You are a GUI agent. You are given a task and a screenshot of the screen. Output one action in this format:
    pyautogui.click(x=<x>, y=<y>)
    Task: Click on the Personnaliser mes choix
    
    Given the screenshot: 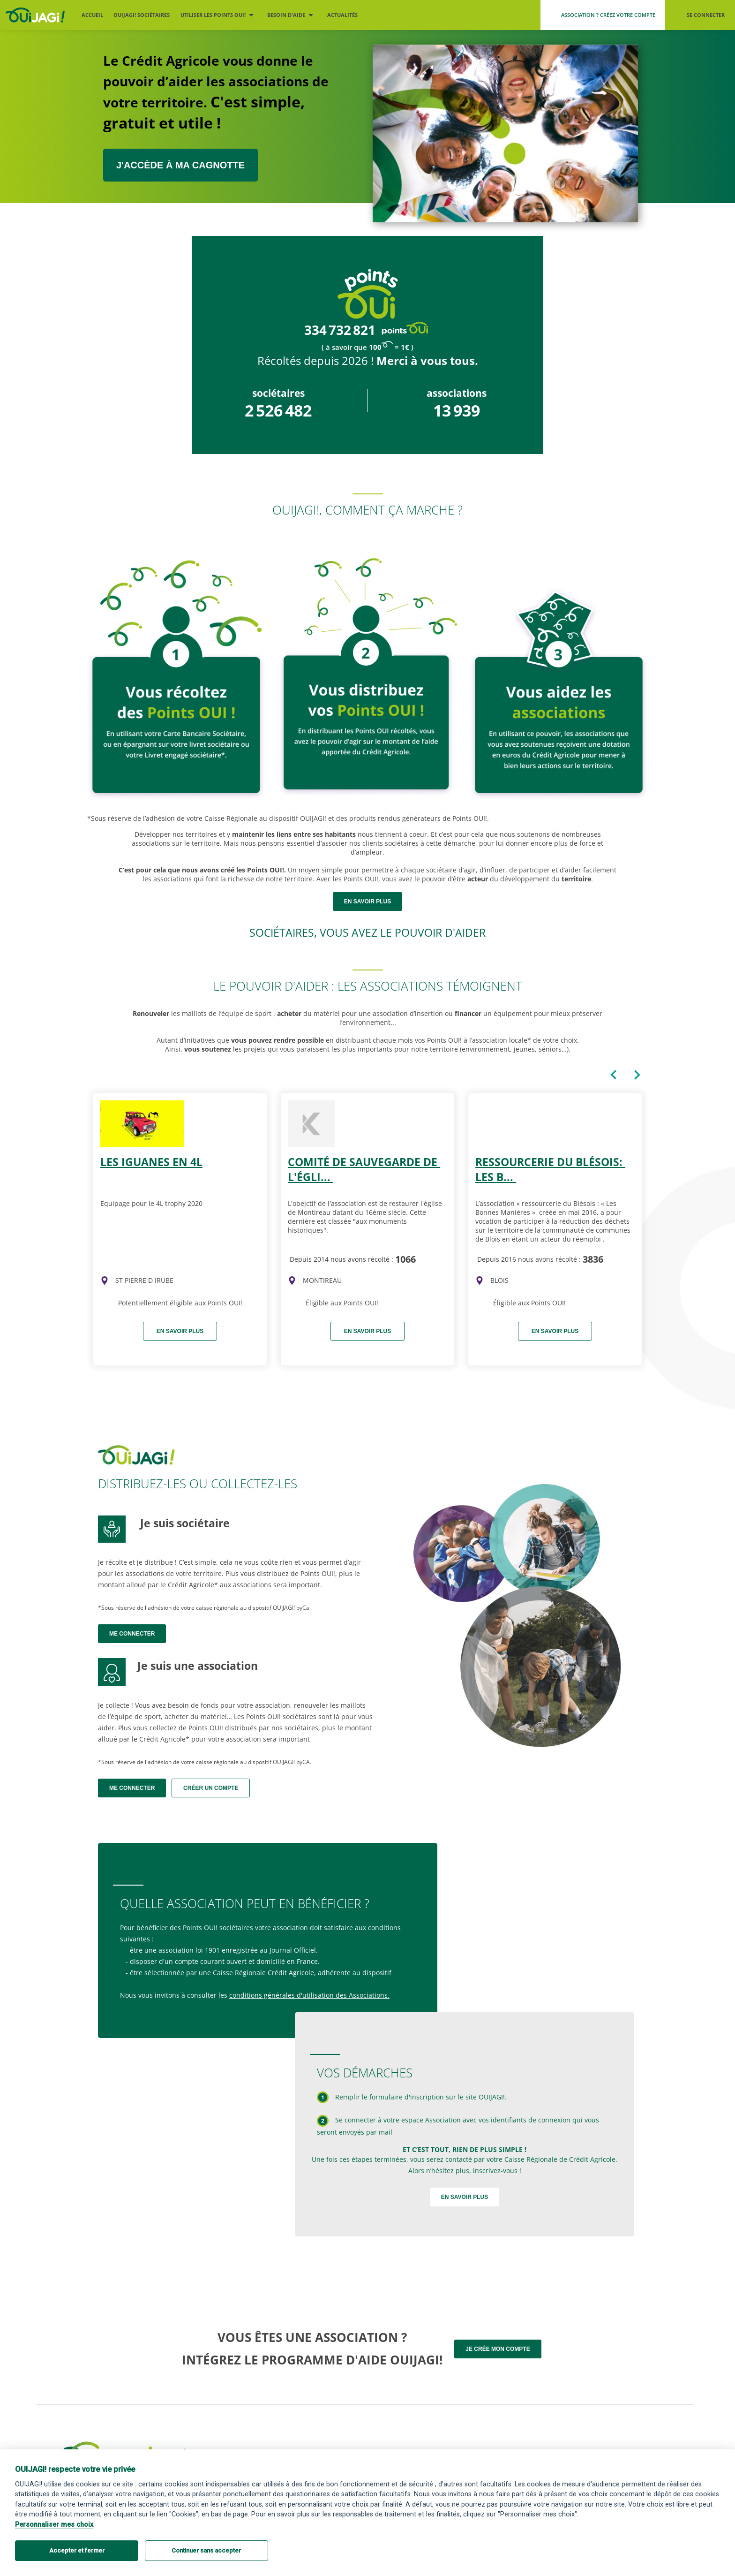 What is the action you would take?
    pyautogui.click(x=54, y=2525)
    